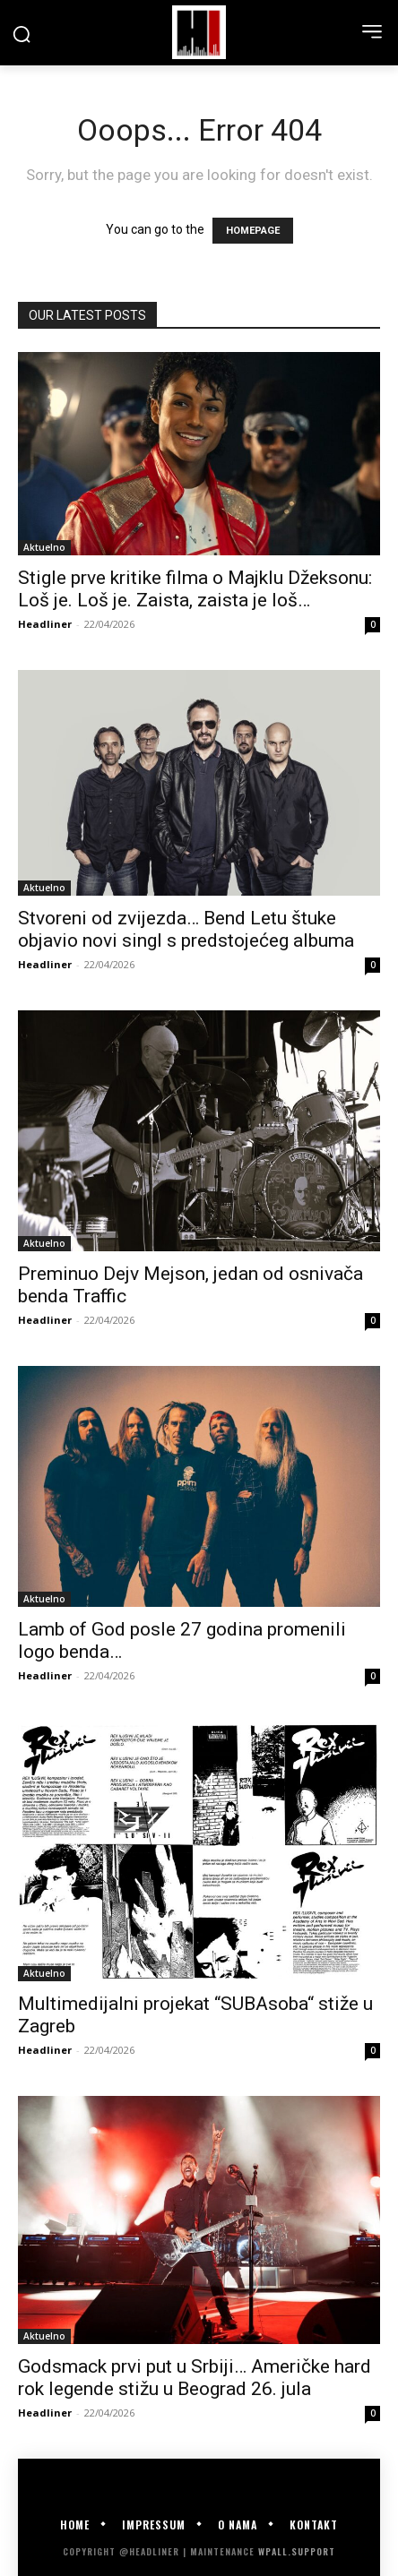 This screenshot has height=2576, width=398. Describe the element at coordinates (195, 589) in the screenshot. I see `Stigle prve kritike filma o Majklu Džeksonu: Loš je. Loš je. Zaista, zaista je loš…` at that location.